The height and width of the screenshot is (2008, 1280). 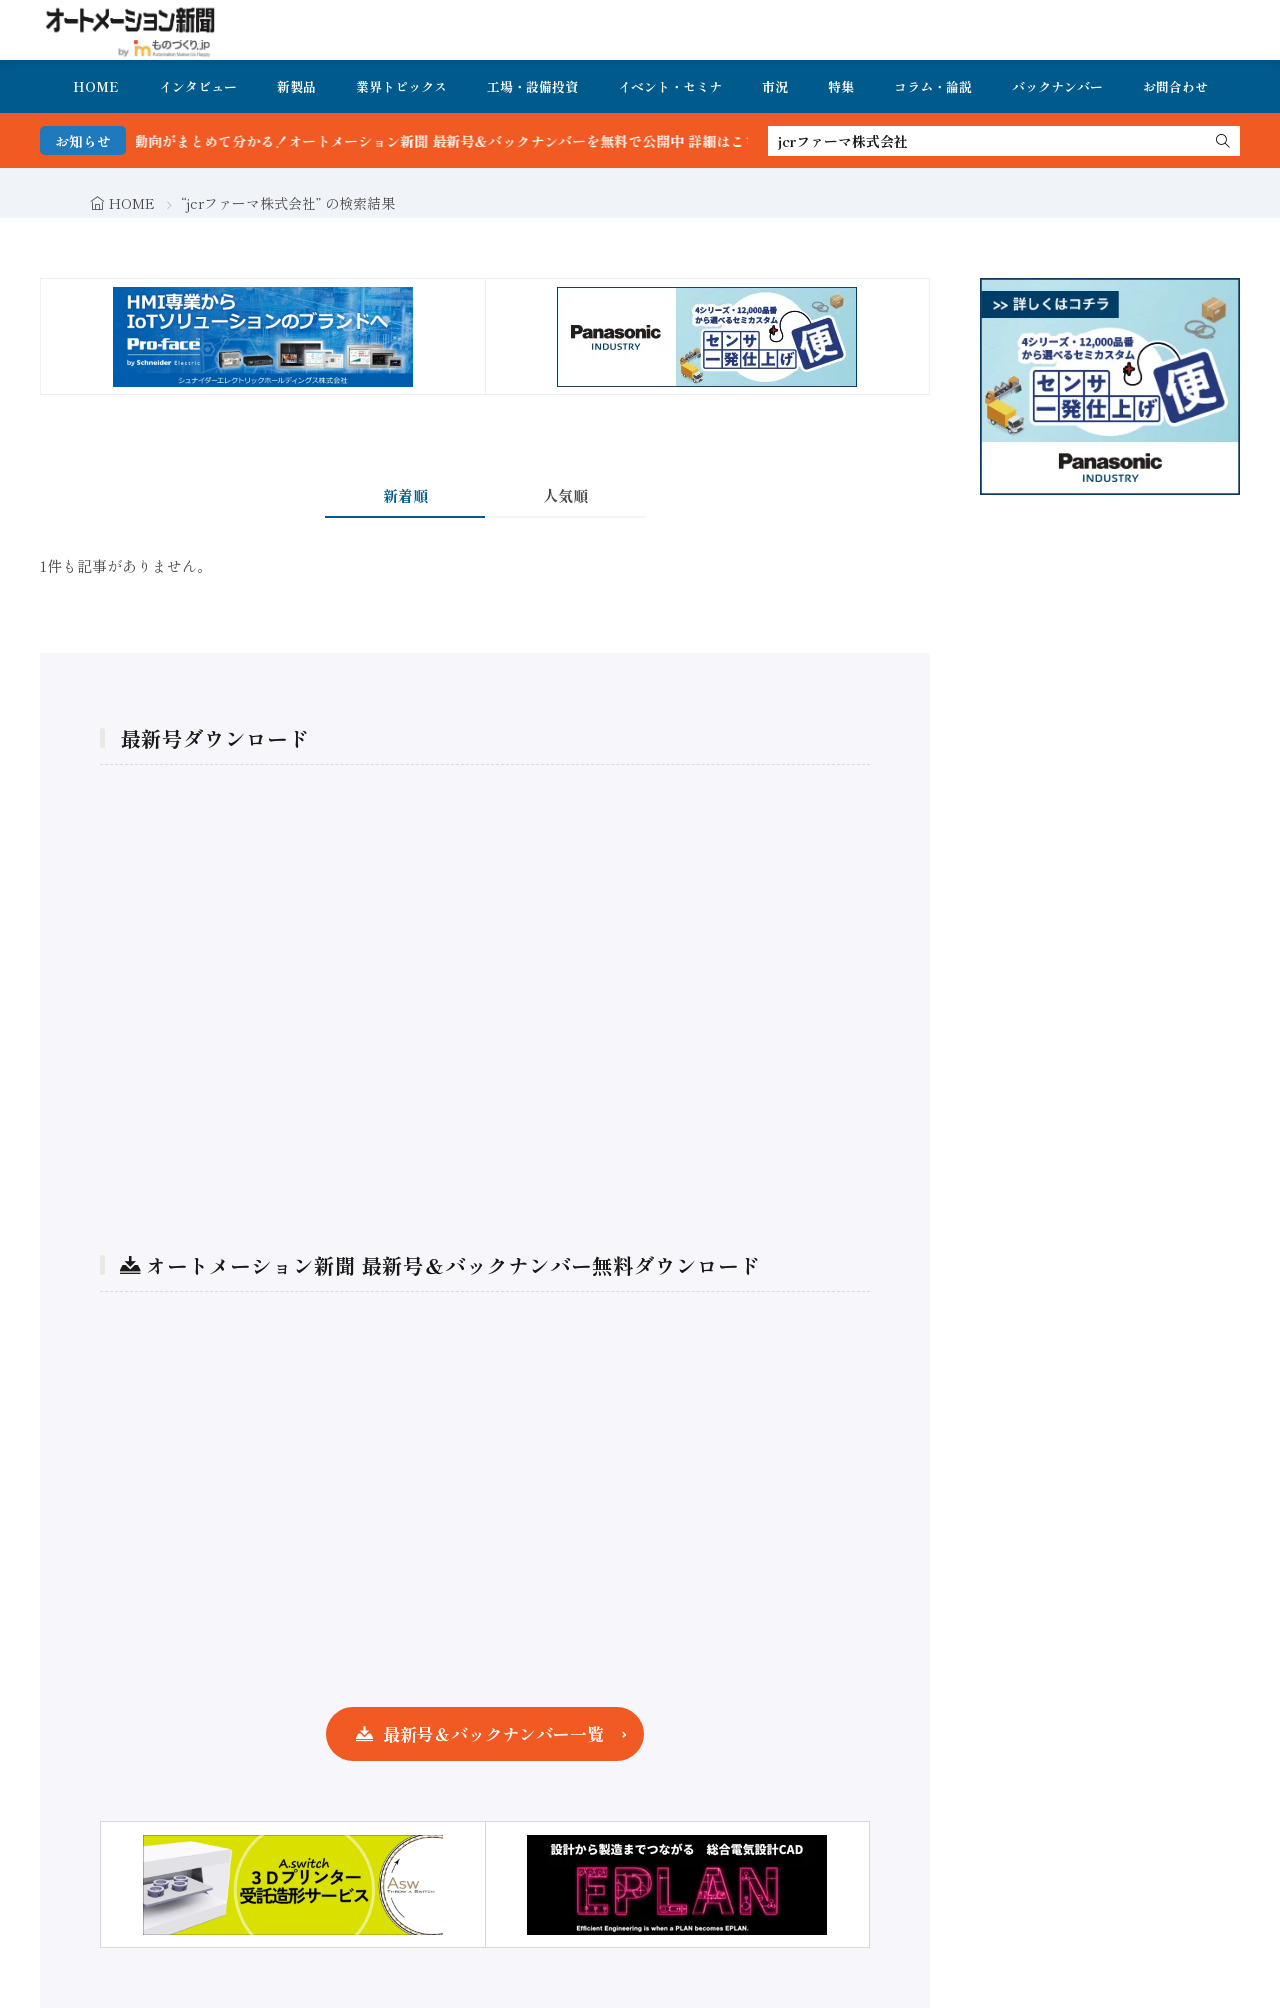 I want to click on 新着順, so click(x=405, y=495).